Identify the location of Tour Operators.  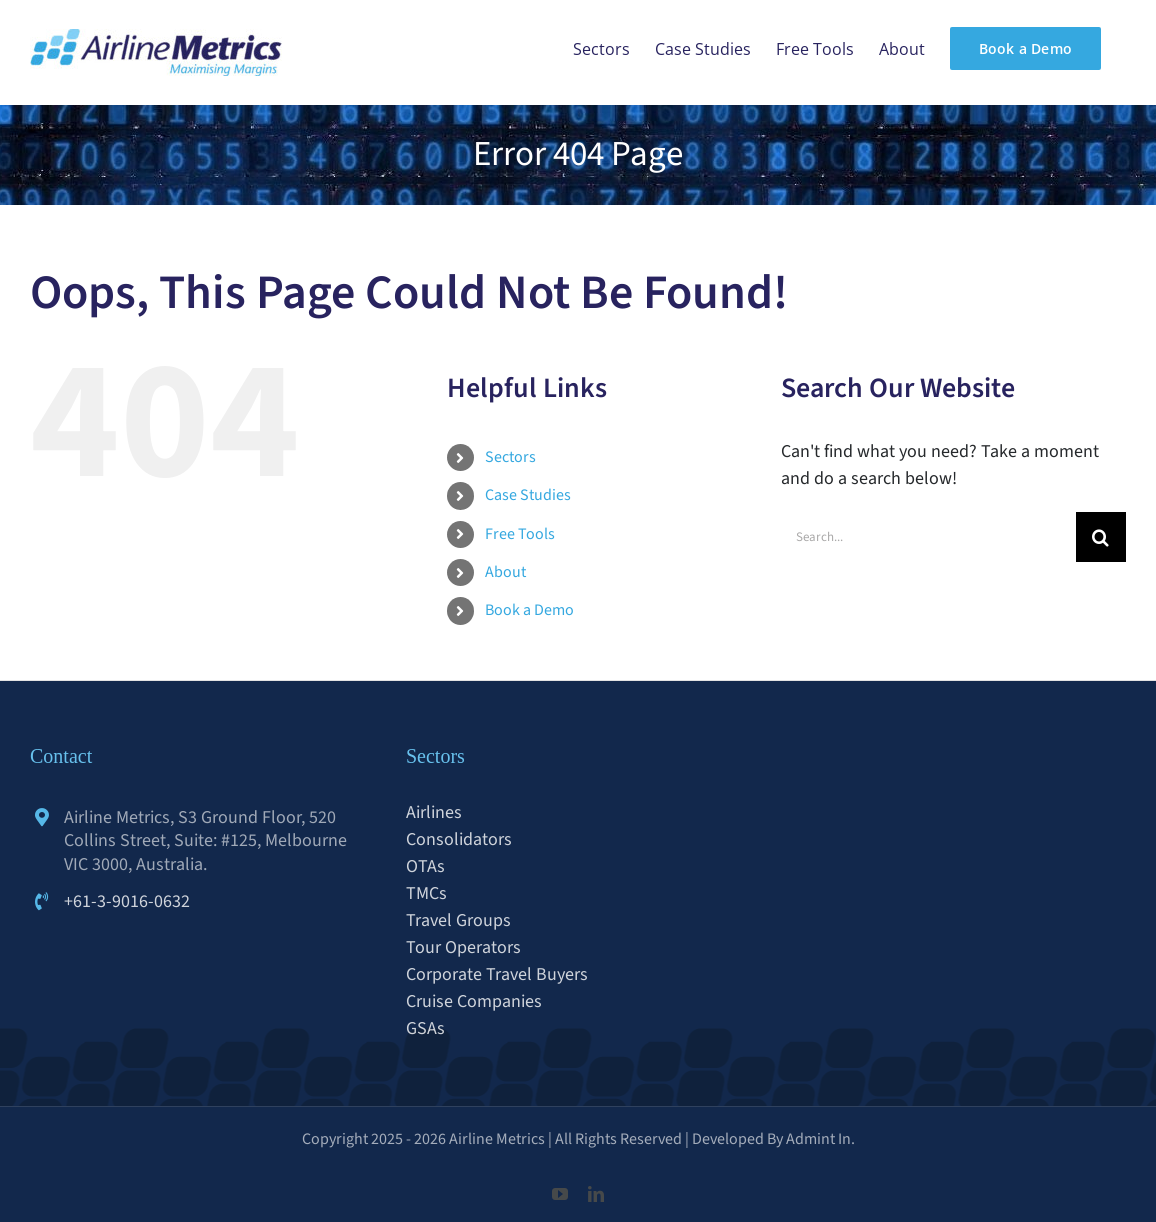
(463, 947).